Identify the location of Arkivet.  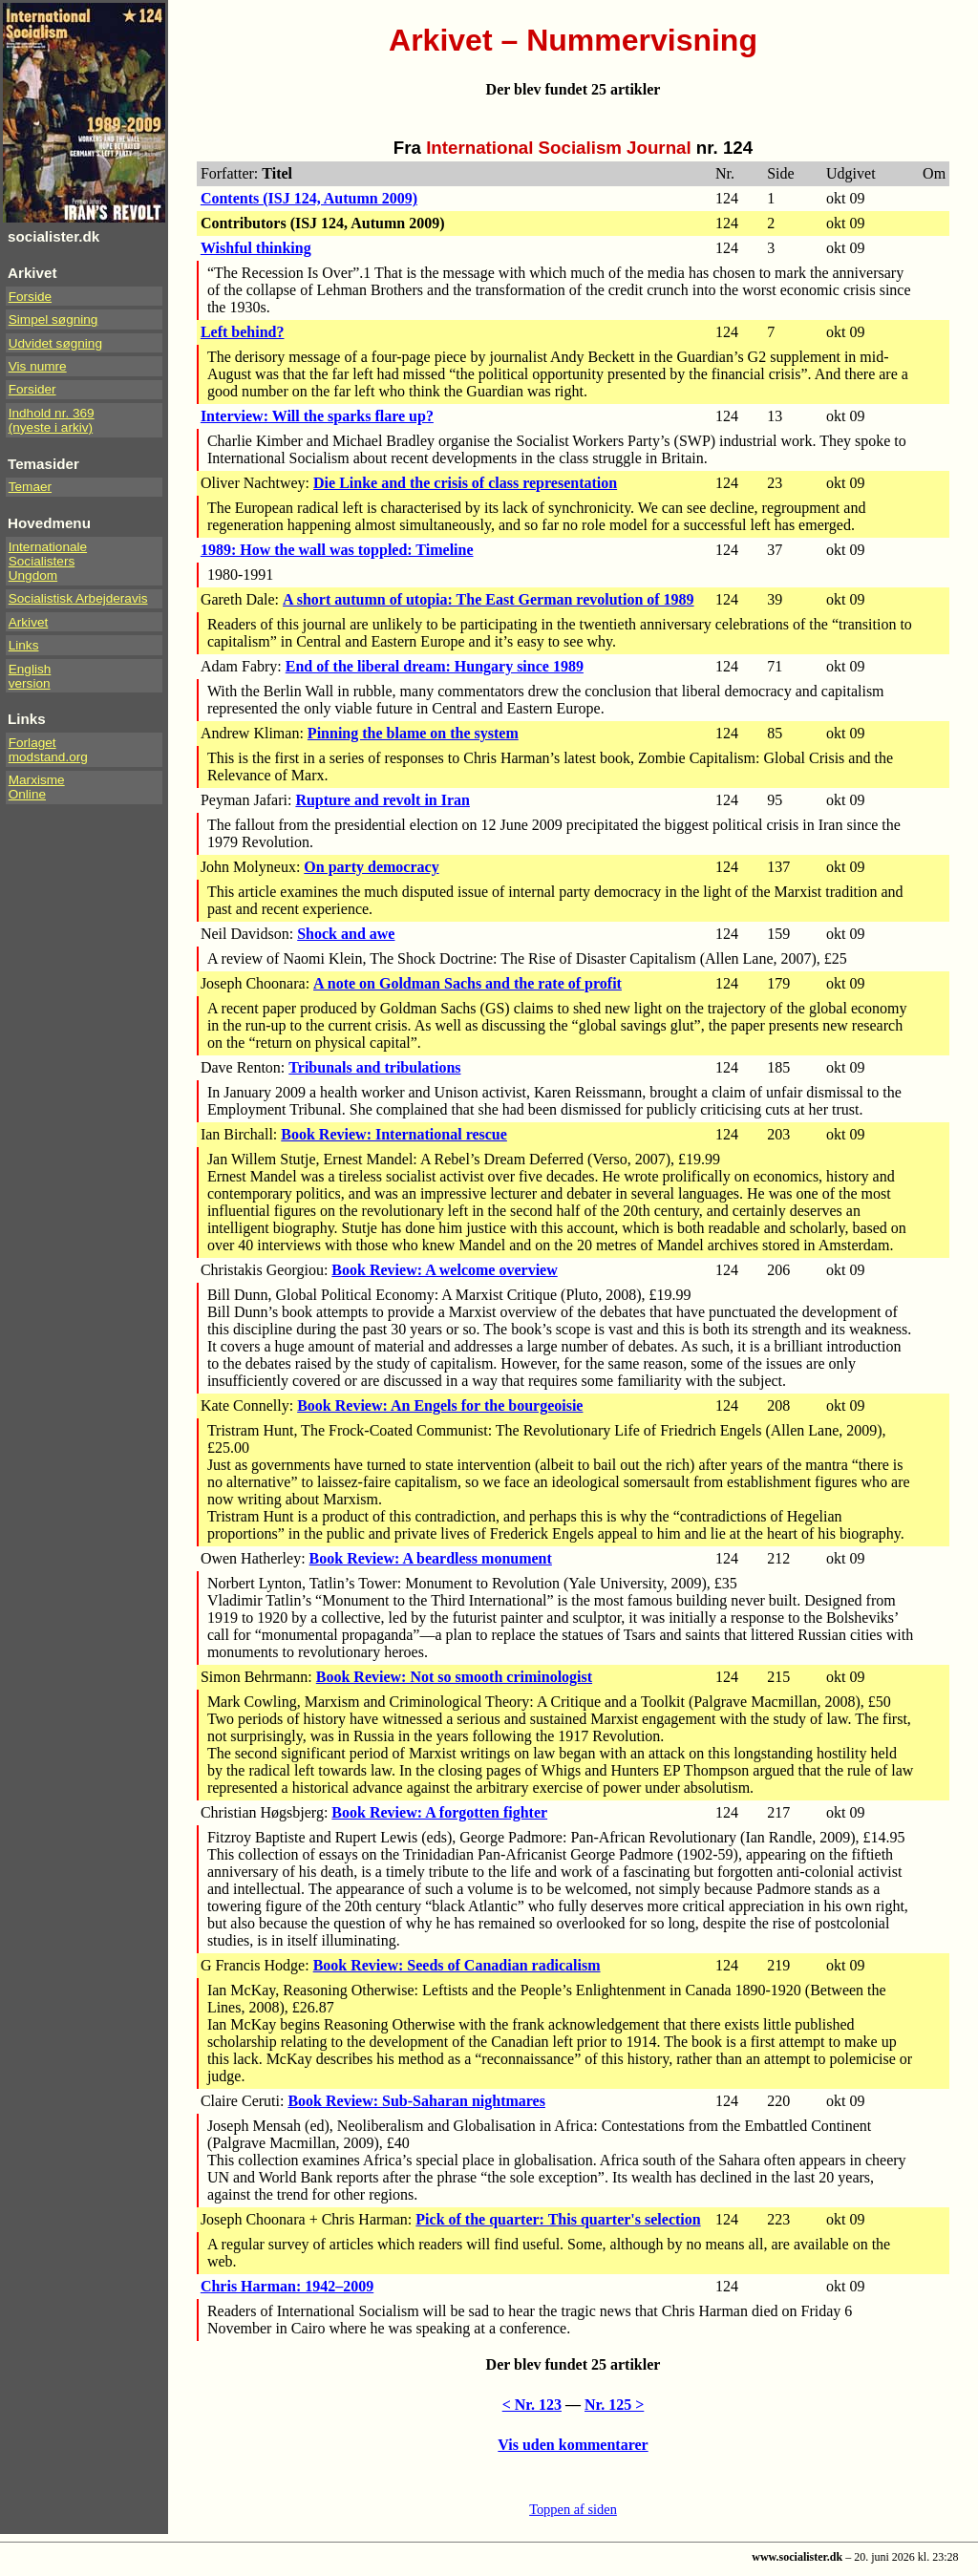
(29, 622).